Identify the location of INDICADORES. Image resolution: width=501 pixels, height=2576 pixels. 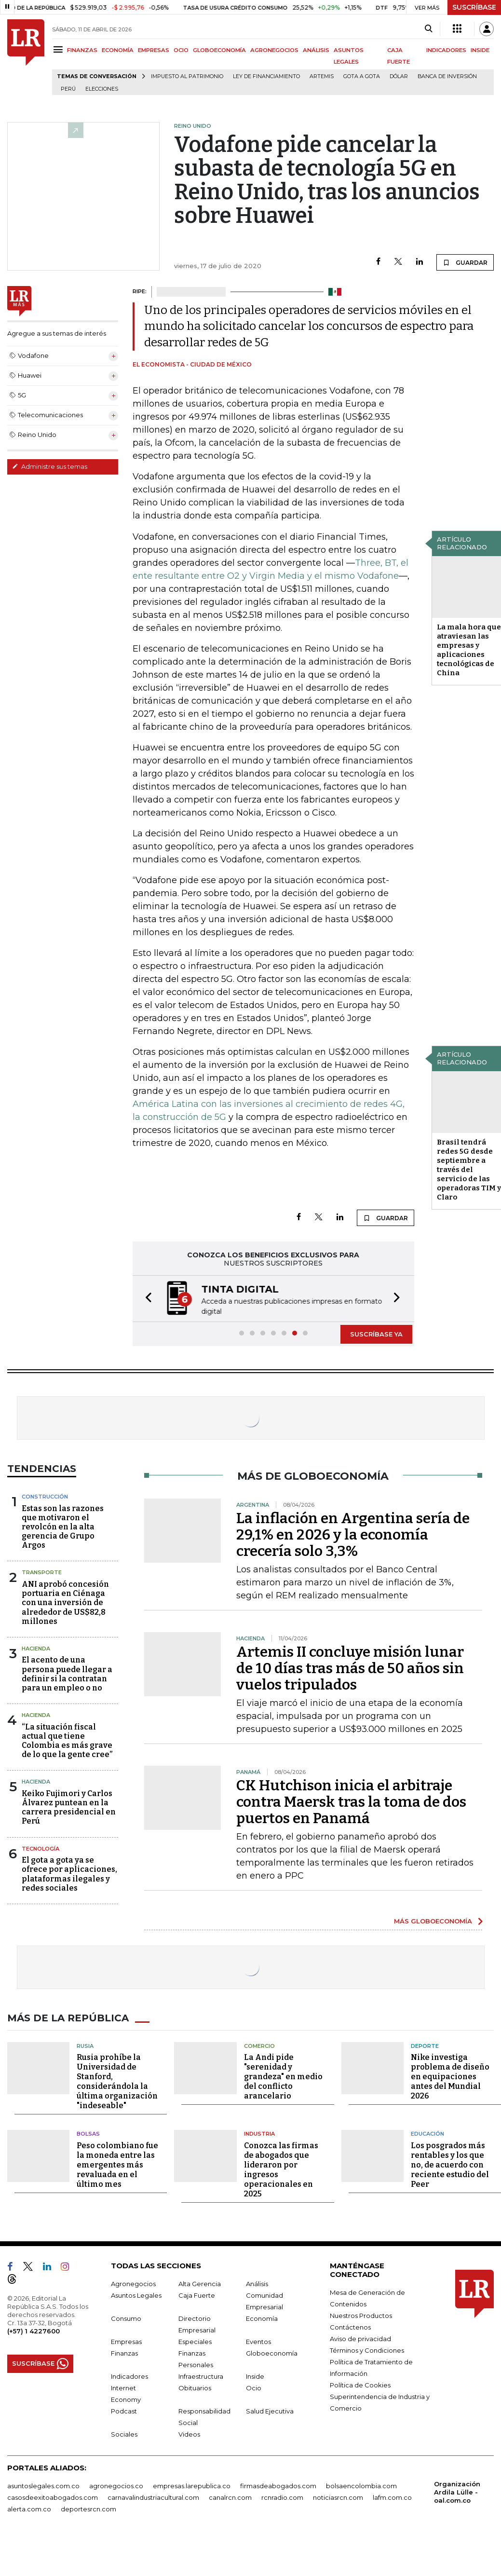
(446, 50).